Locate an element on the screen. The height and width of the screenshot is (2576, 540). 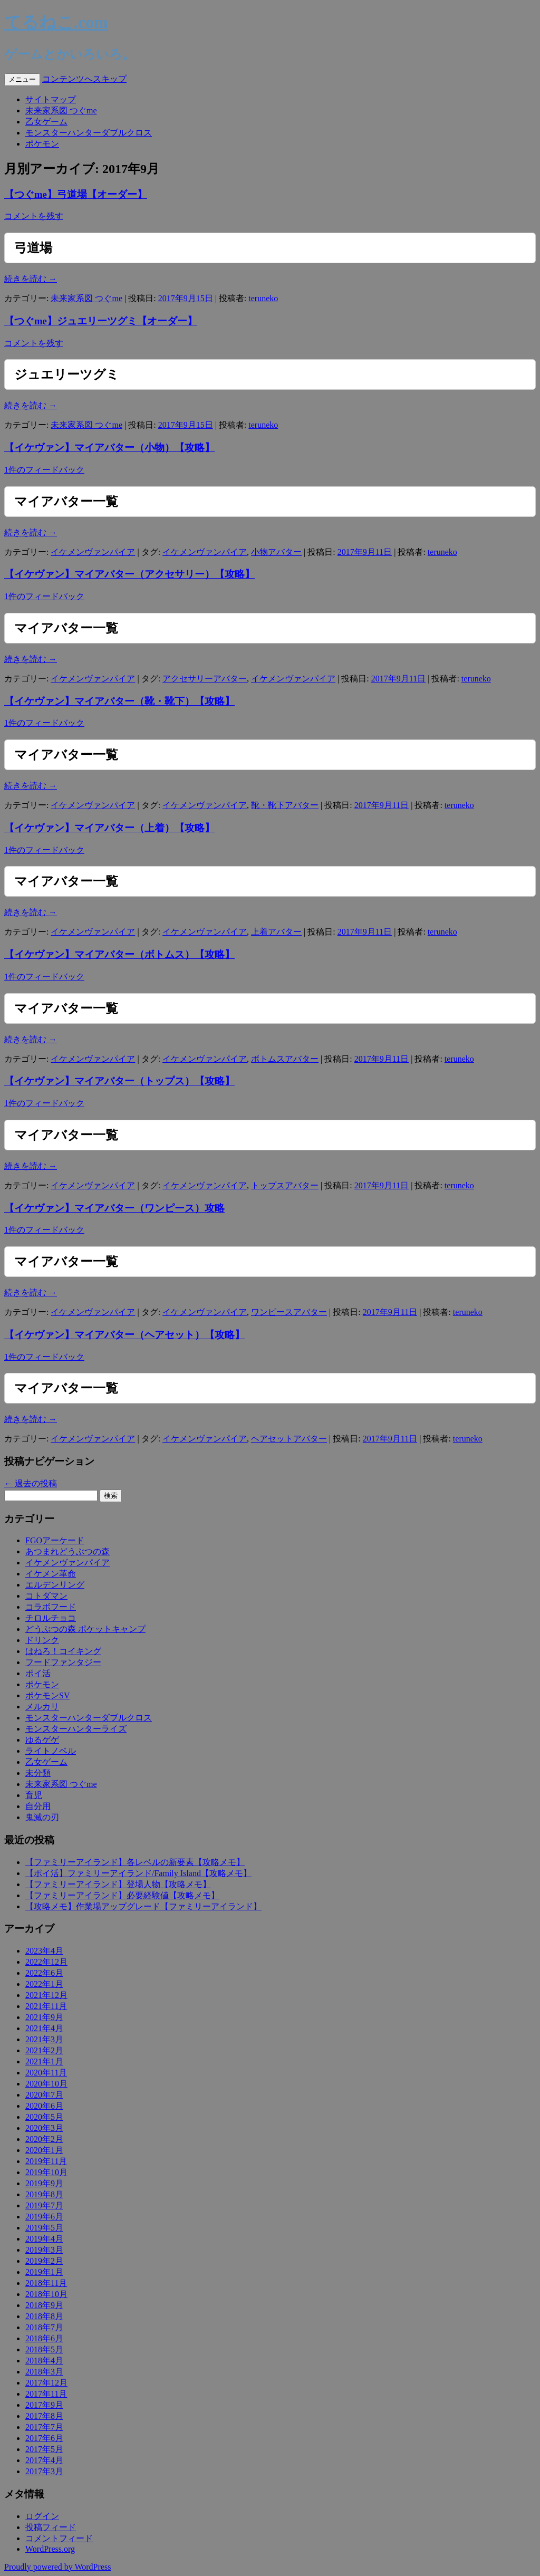
エルデンリング is located at coordinates (54, 1584).